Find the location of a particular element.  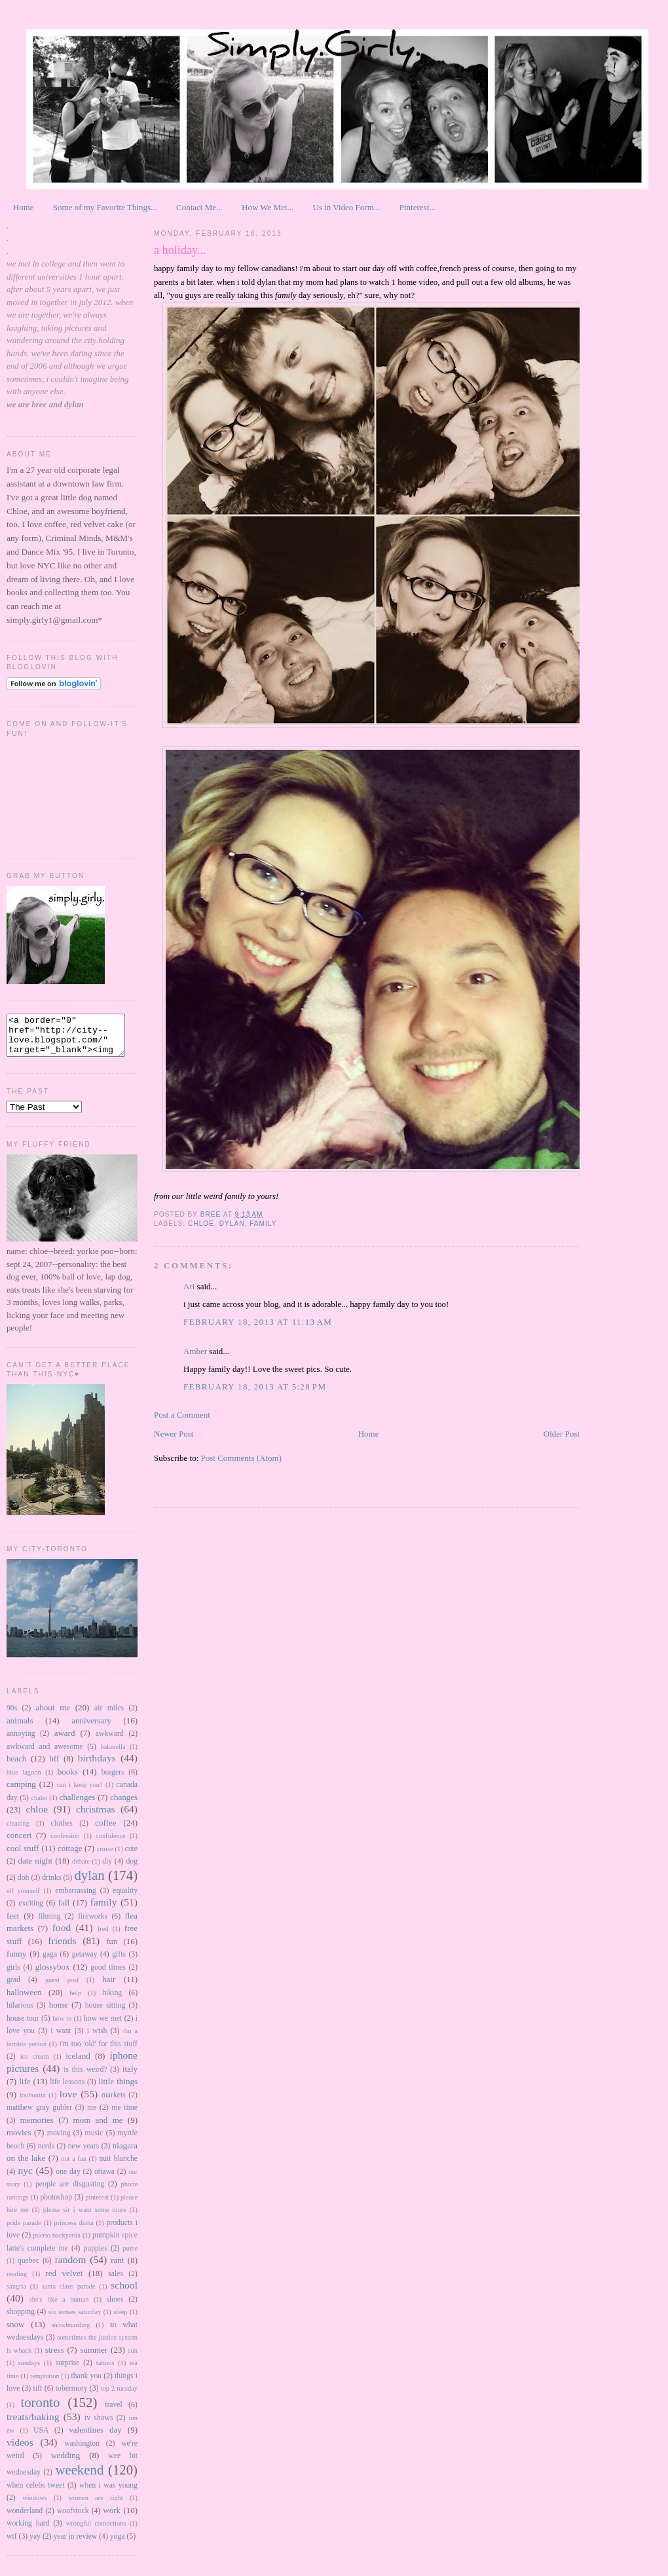

funny is located at coordinates (16, 1961).